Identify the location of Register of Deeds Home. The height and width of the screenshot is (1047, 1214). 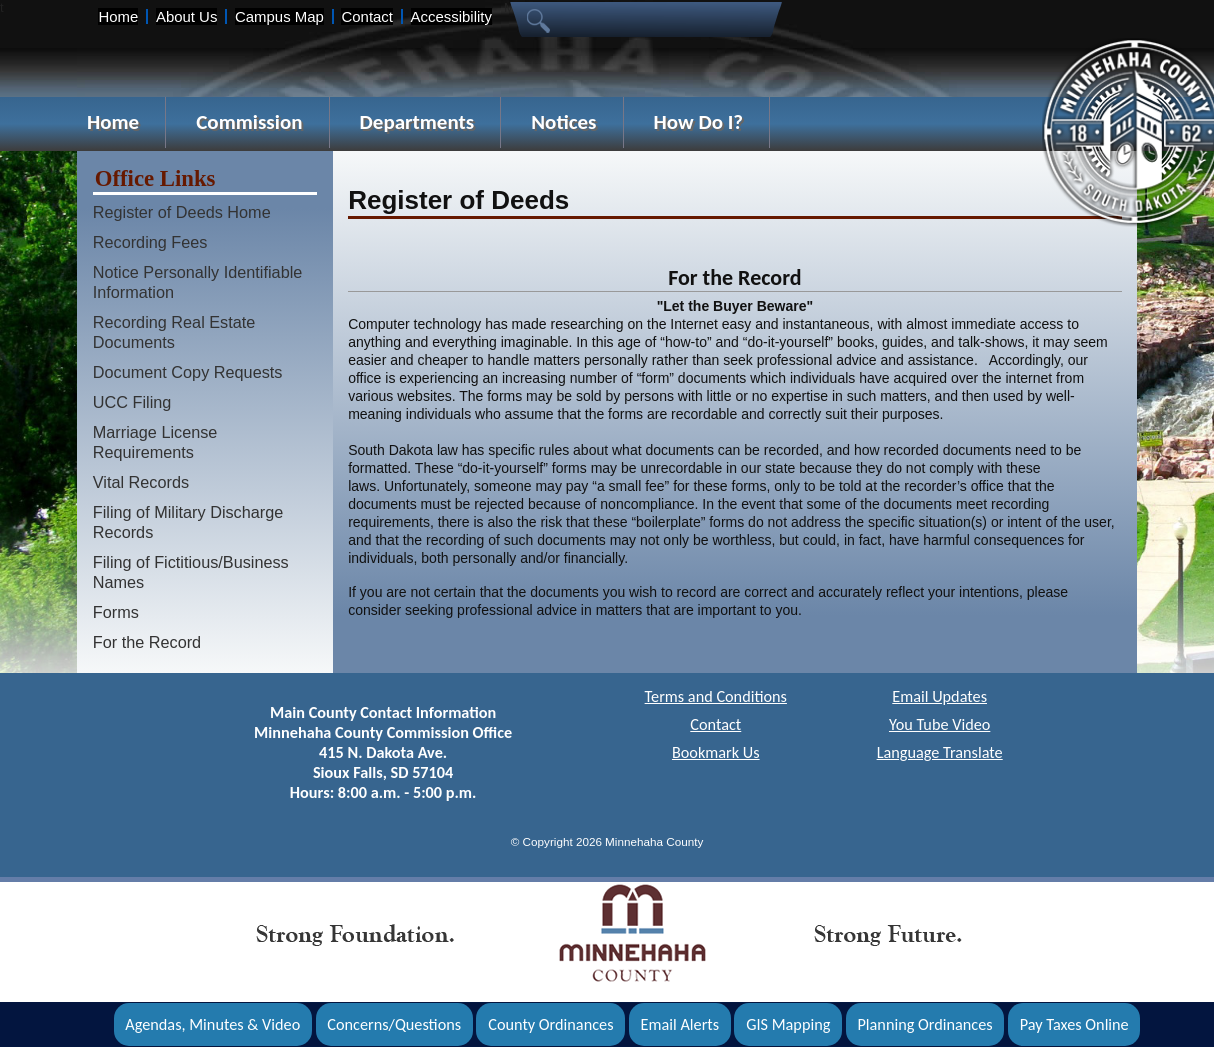
(182, 212).